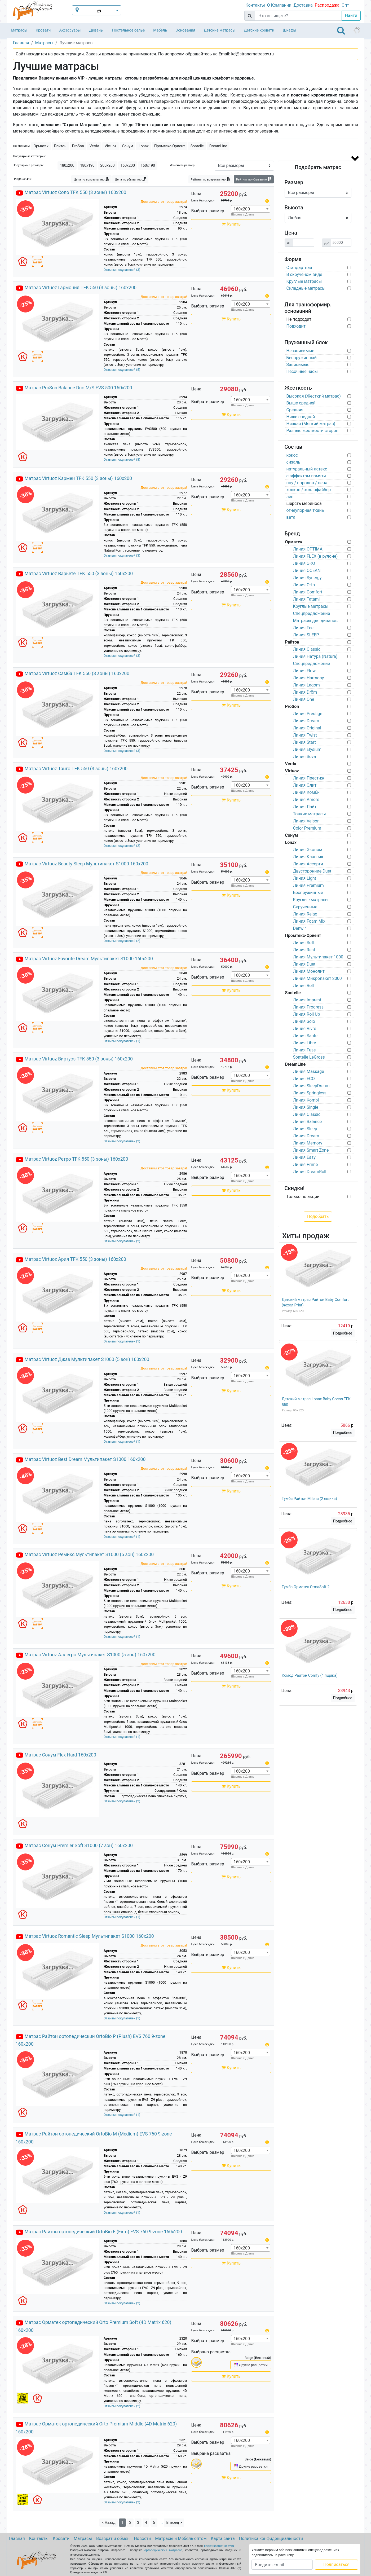 The image size is (371, 2576). What do you see at coordinates (231, 224) in the screenshot?
I see `Купить` at bounding box center [231, 224].